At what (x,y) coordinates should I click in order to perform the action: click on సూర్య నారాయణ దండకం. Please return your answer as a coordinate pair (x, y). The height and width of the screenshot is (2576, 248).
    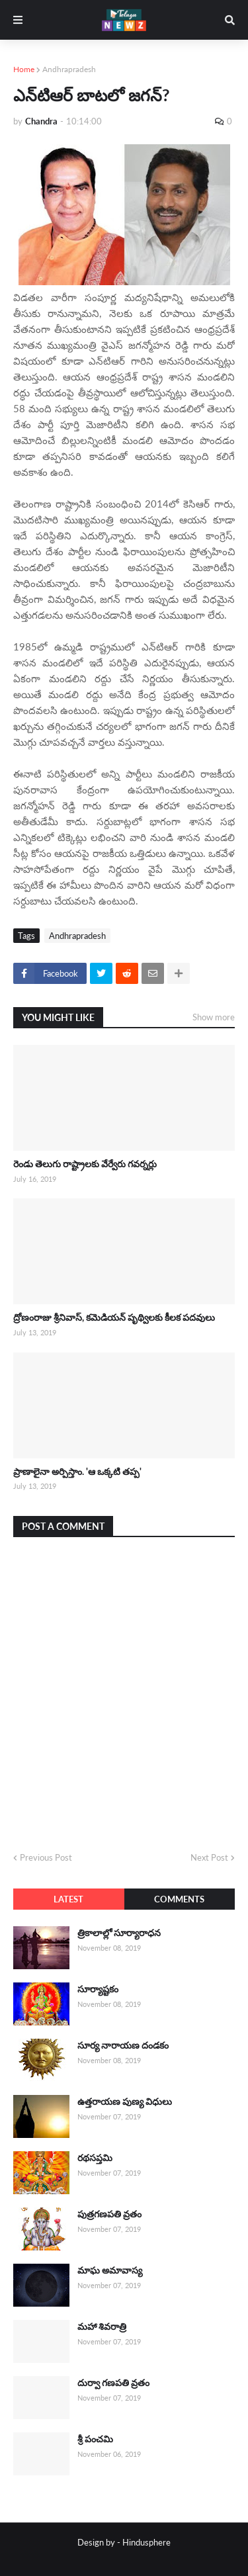
    Looking at the image, I should click on (123, 2045).